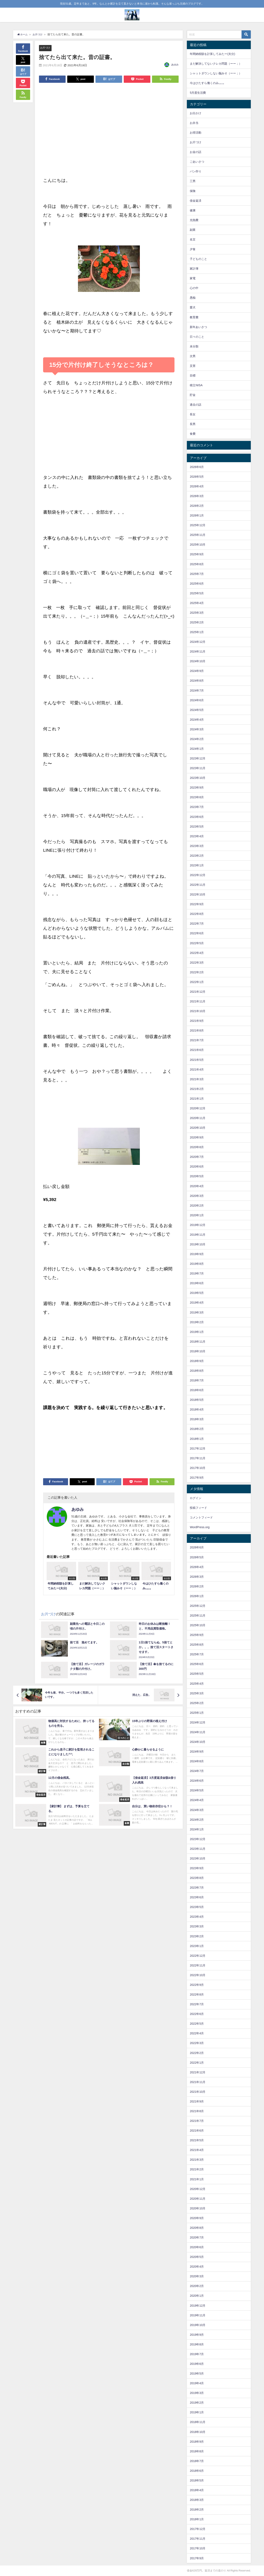 The image size is (264, 2576). What do you see at coordinates (216, 73) in the screenshot?
I see `シャットダウンしない脳みそ（ーー；）` at bounding box center [216, 73].